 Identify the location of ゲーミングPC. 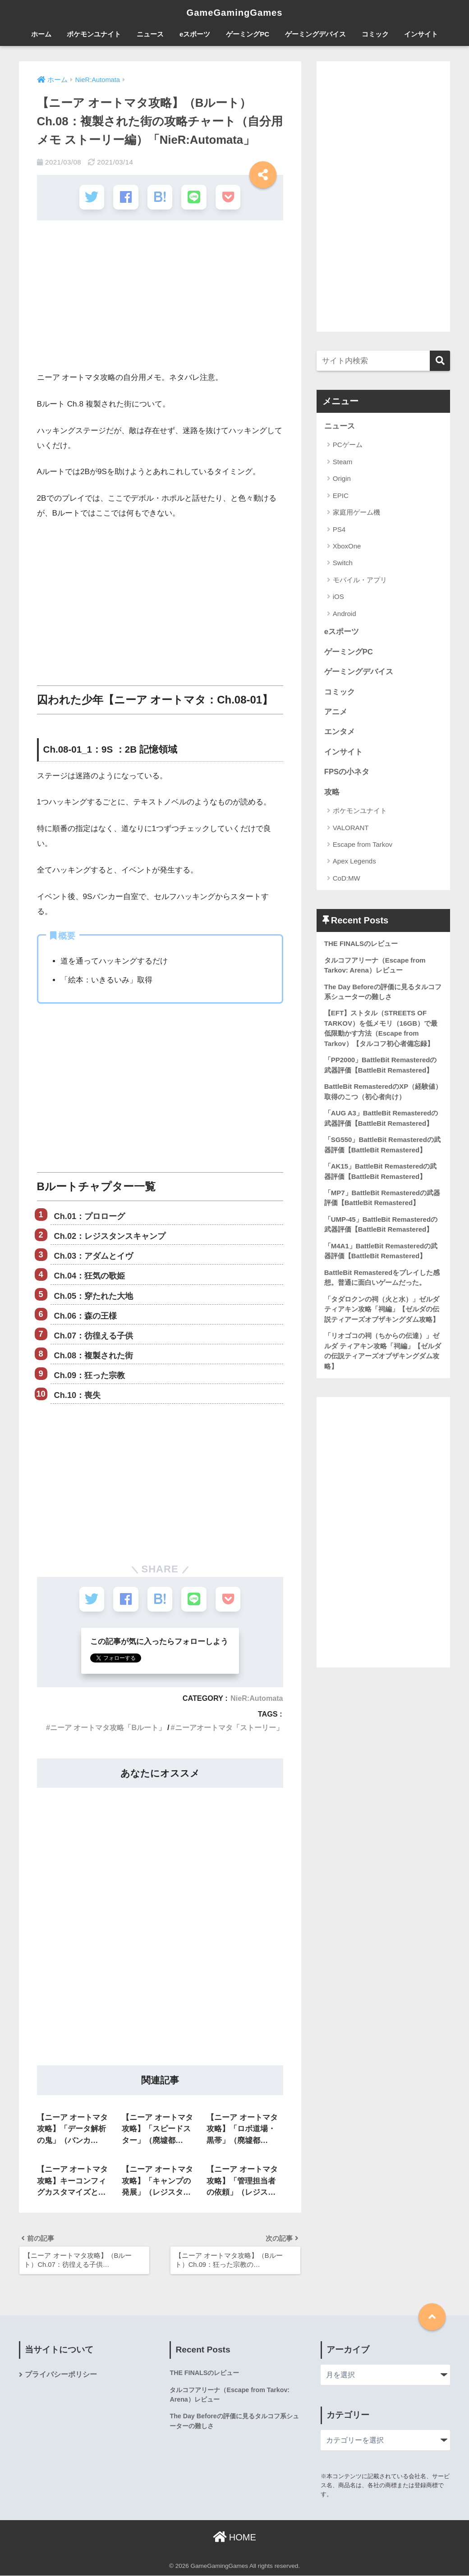
(247, 34).